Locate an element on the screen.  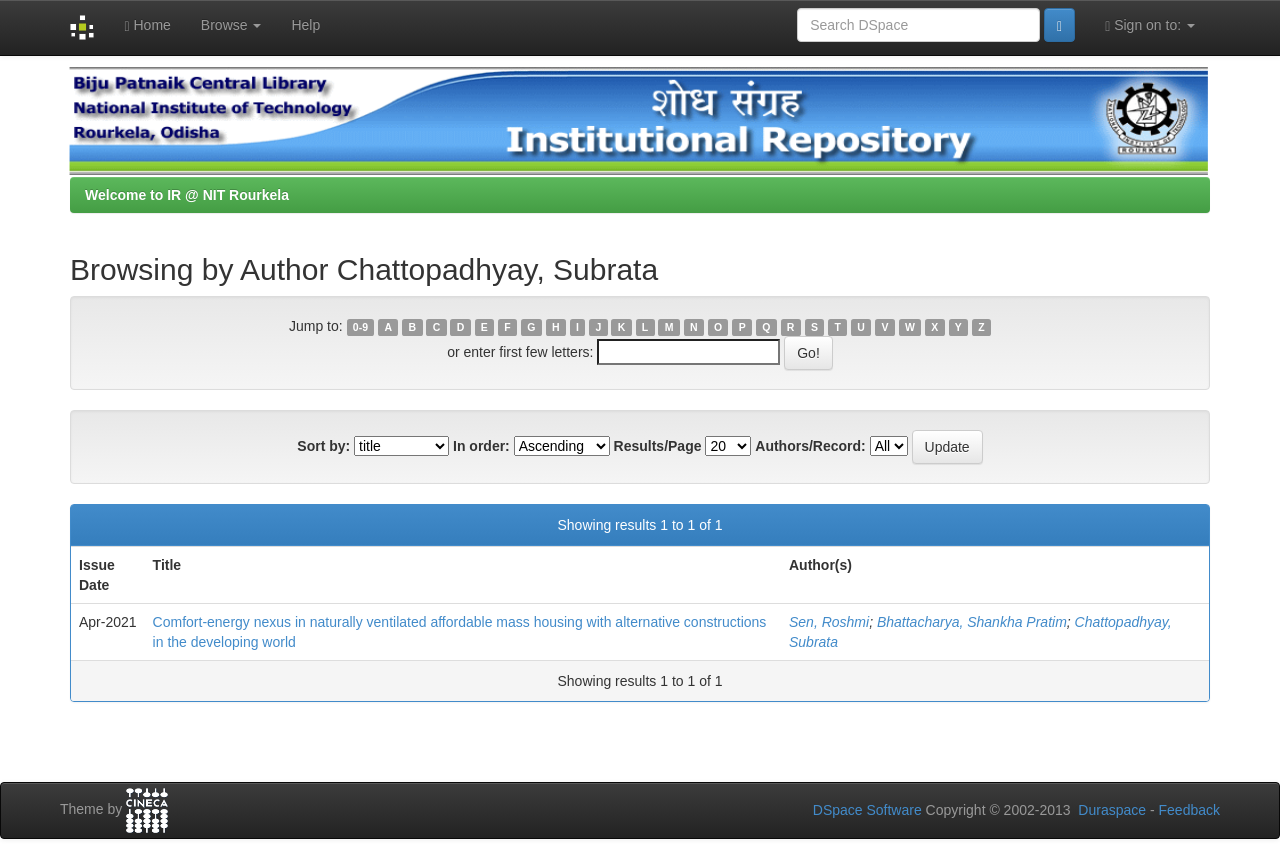
Sort by: is located at coordinates (323, 446).